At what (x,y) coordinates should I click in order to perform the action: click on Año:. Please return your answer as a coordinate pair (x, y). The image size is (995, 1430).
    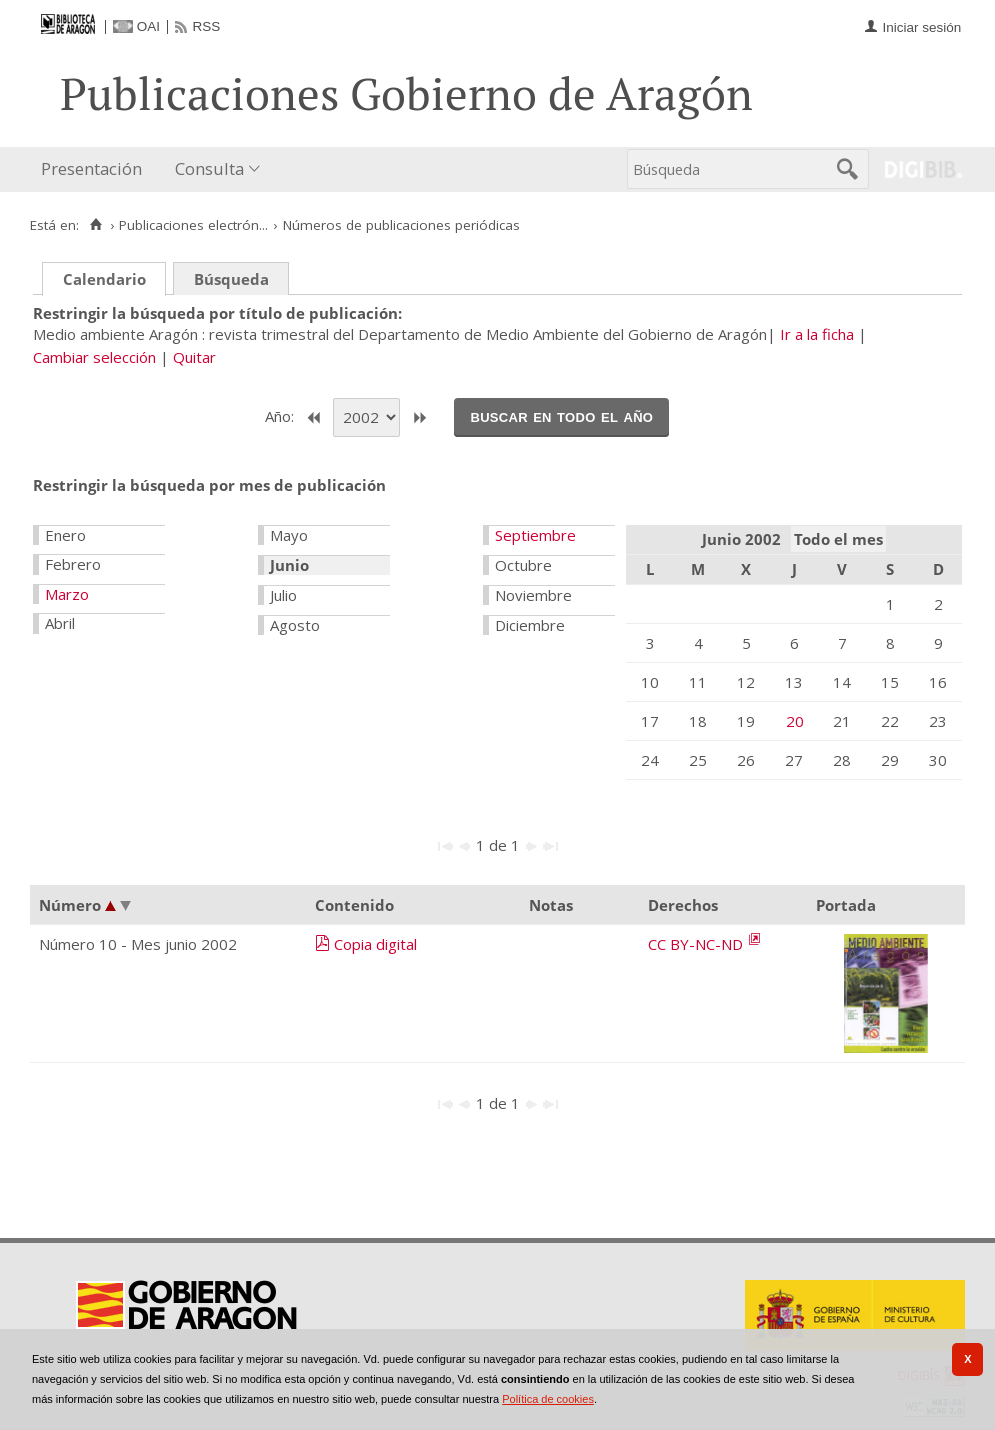
    Looking at the image, I should click on (281, 416).